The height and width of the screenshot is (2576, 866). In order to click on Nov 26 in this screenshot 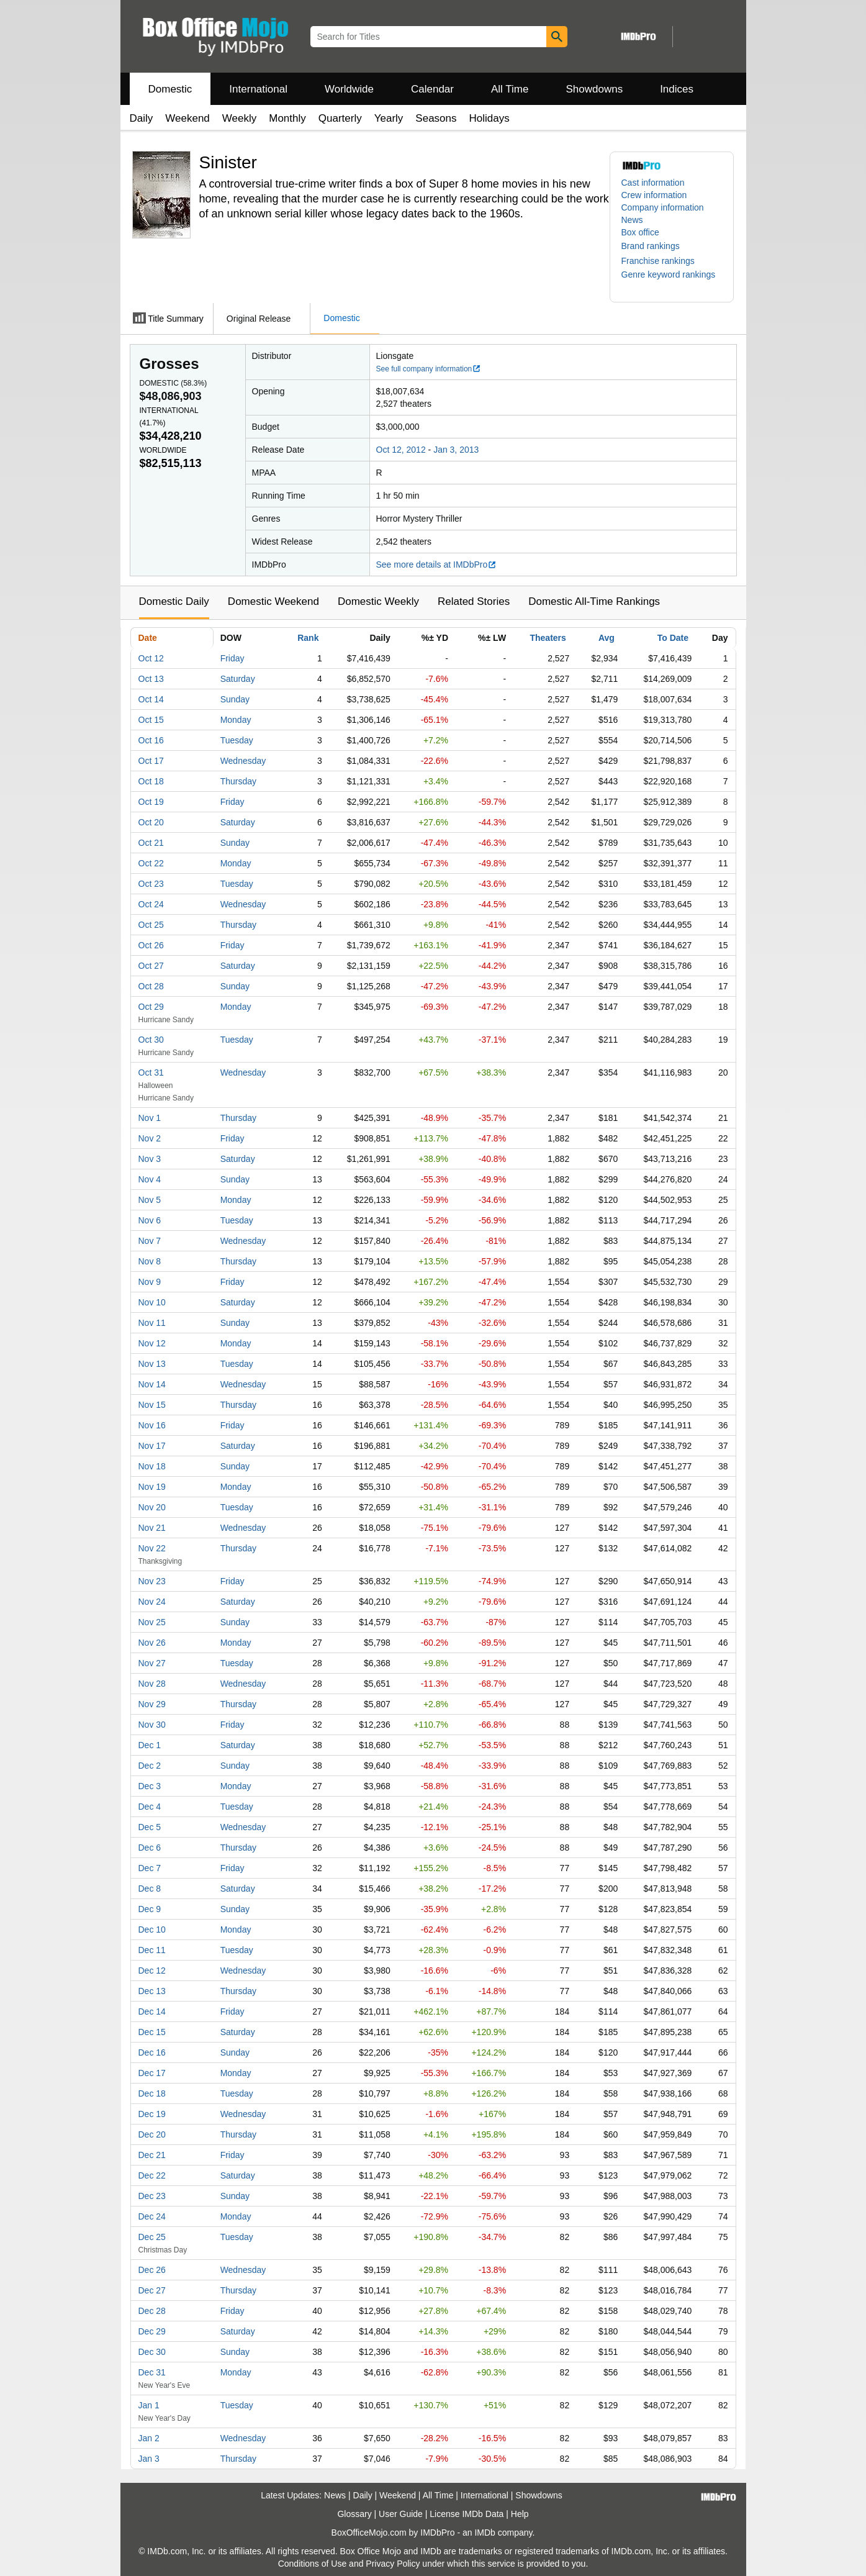, I will do `click(152, 1643)`.